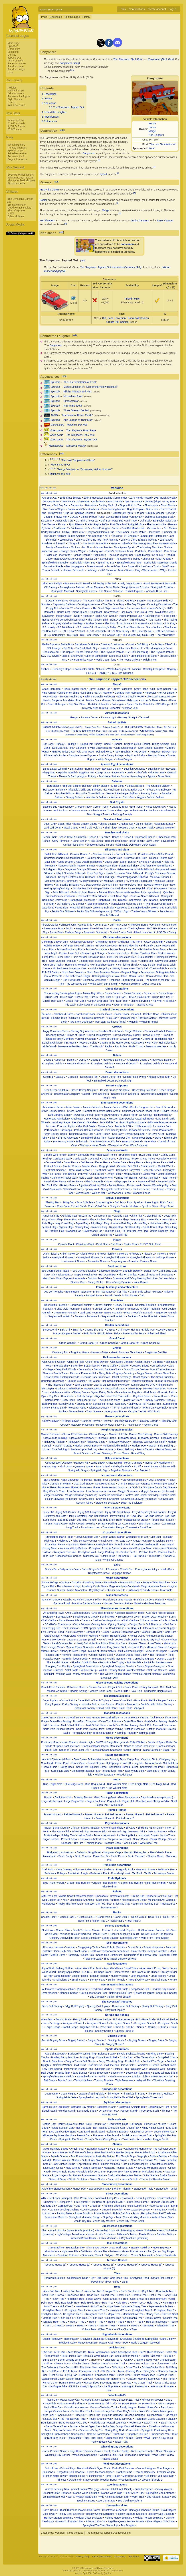 The width and height of the screenshot is (186, 2576). Describe the element at coordinates (117, 1787) in the screenshot. I see `Red Warrior Nerd` at that location.